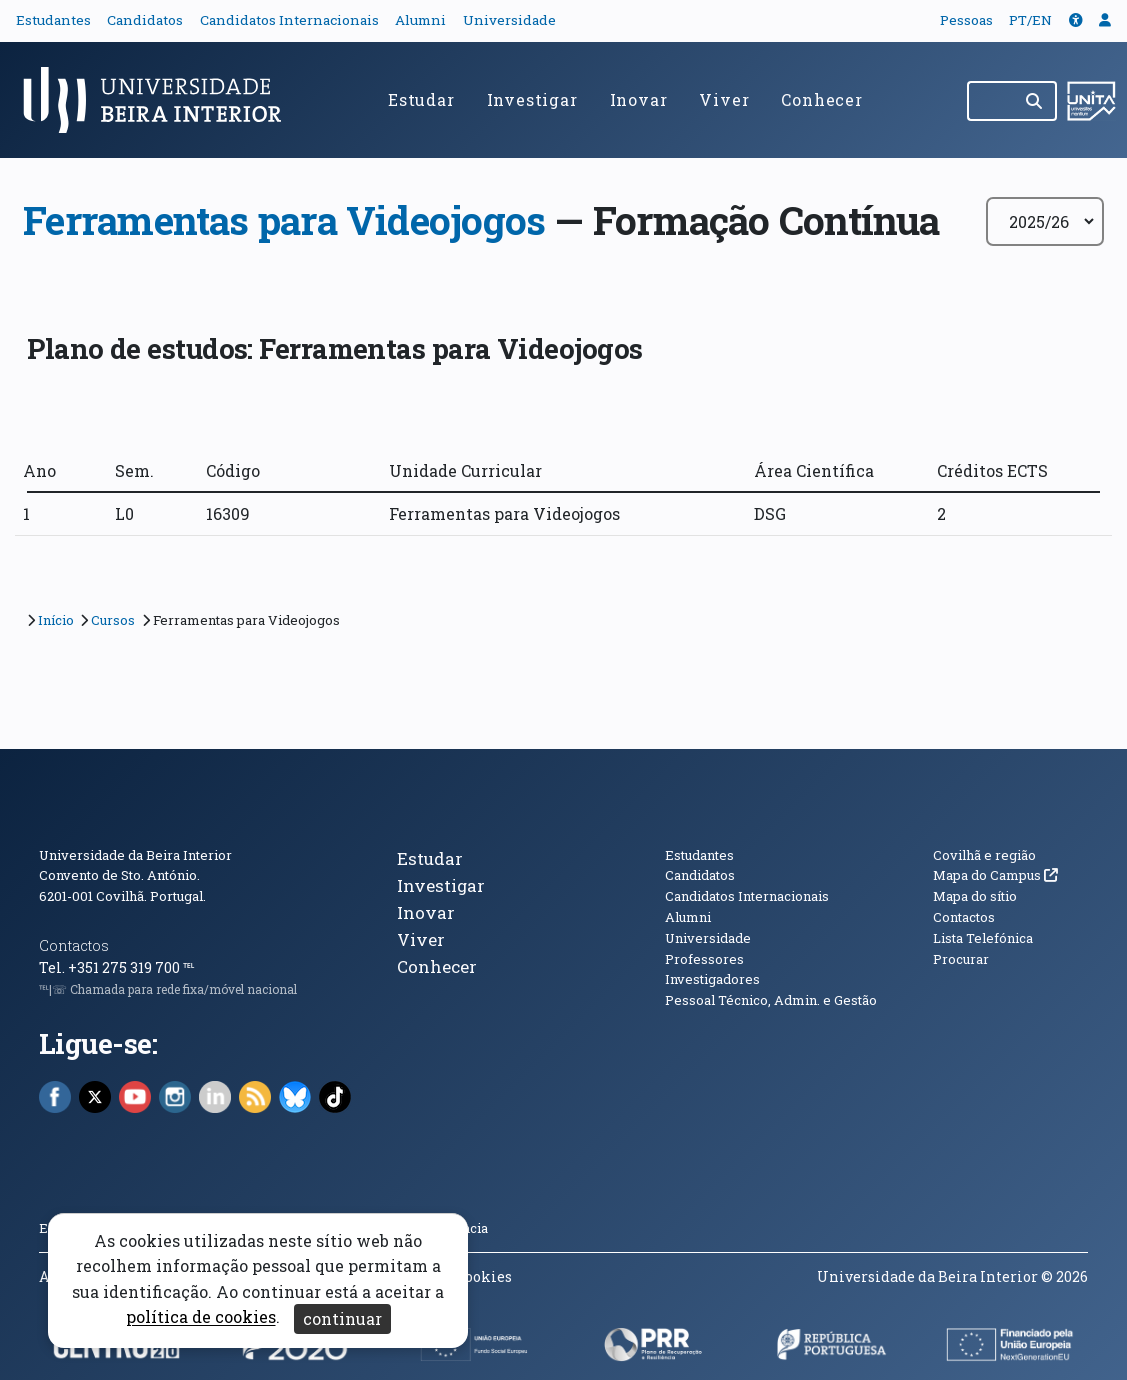  Describe the element at coordinates (712, 979) in the screenshot. I see `Investigadores` at that location.